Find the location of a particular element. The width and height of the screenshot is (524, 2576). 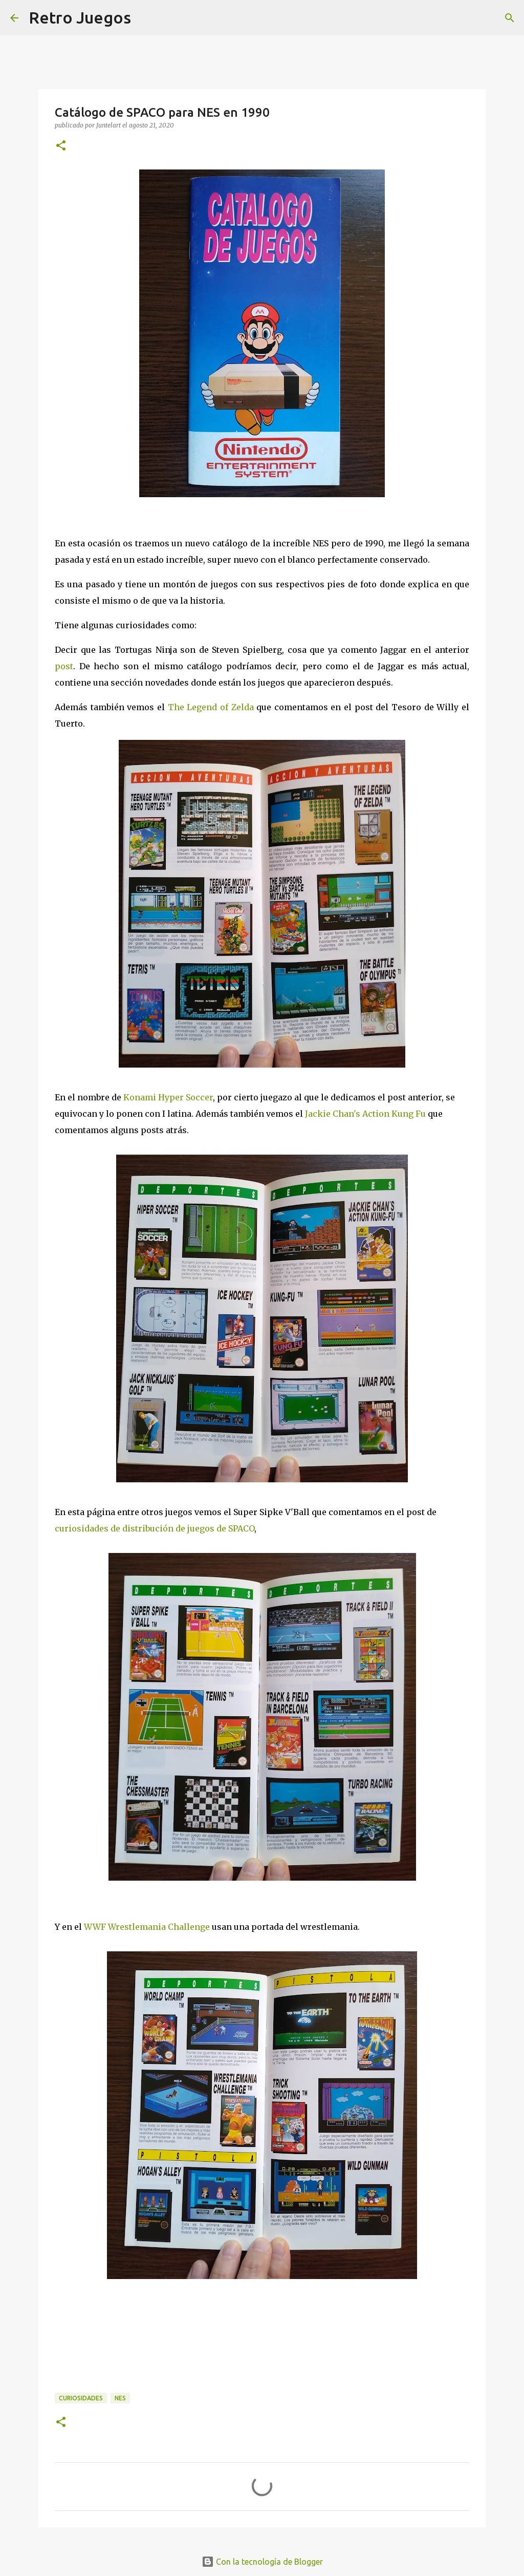

post is located at coordinates (64, 666).